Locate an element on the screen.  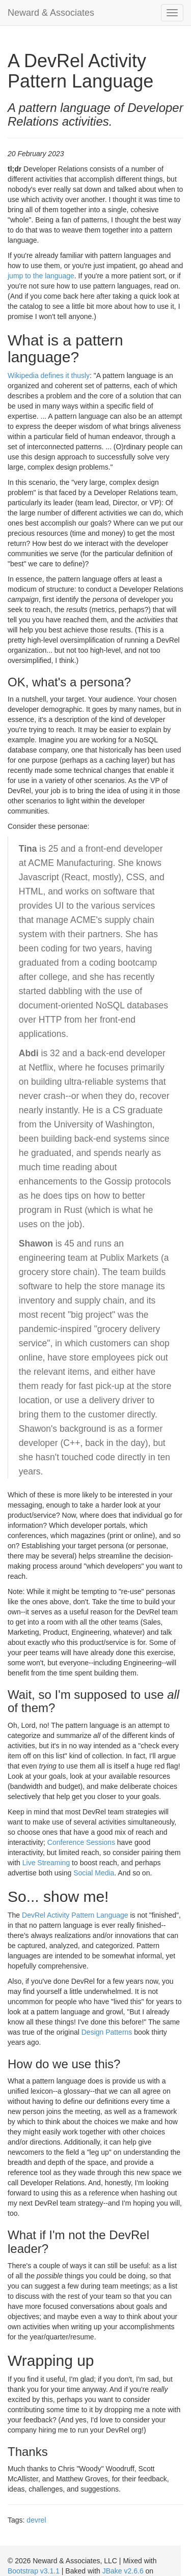
Design Patterns is located at coordinates (106, 2032).